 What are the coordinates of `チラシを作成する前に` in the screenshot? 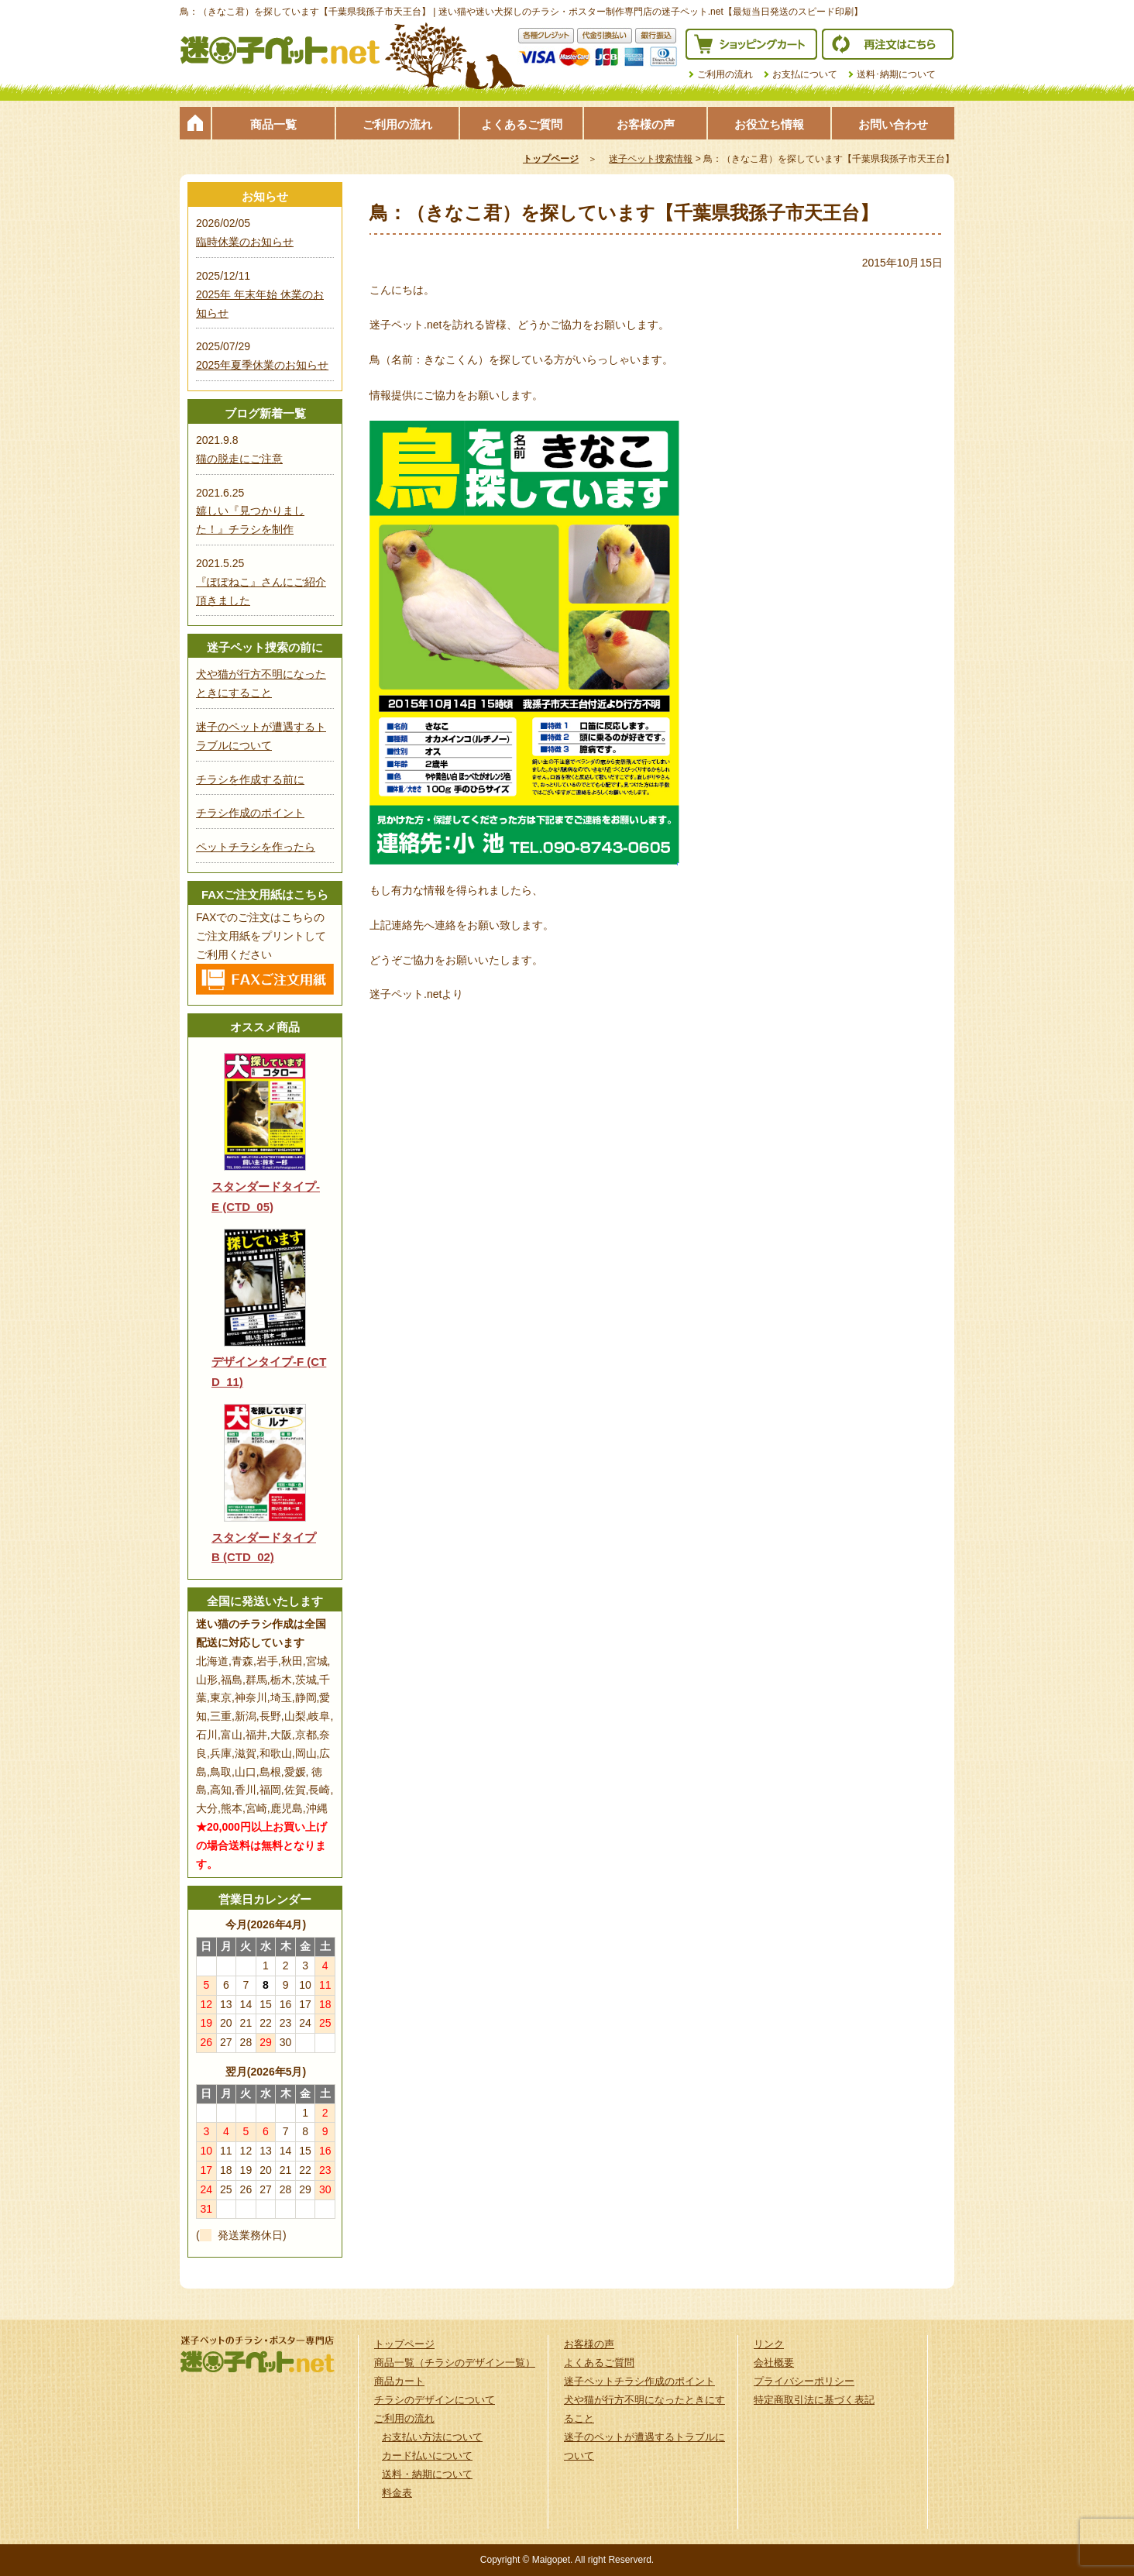 It's located at (250, 779).